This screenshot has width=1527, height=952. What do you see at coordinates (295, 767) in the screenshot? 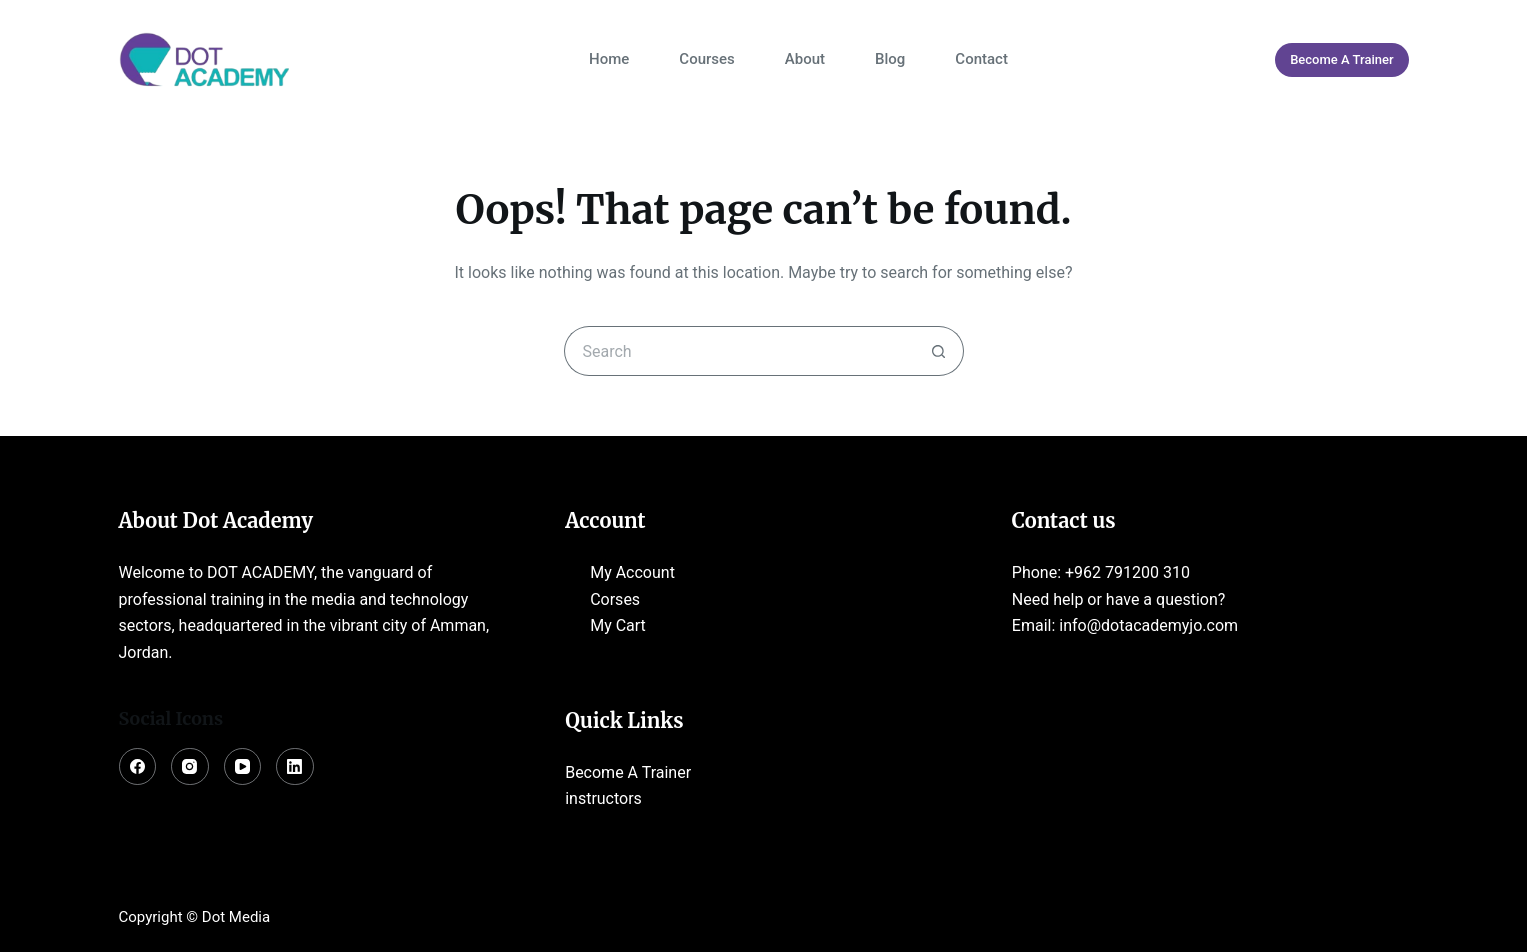
I see `[LinkedIn]` at bounding box center [295, 767].